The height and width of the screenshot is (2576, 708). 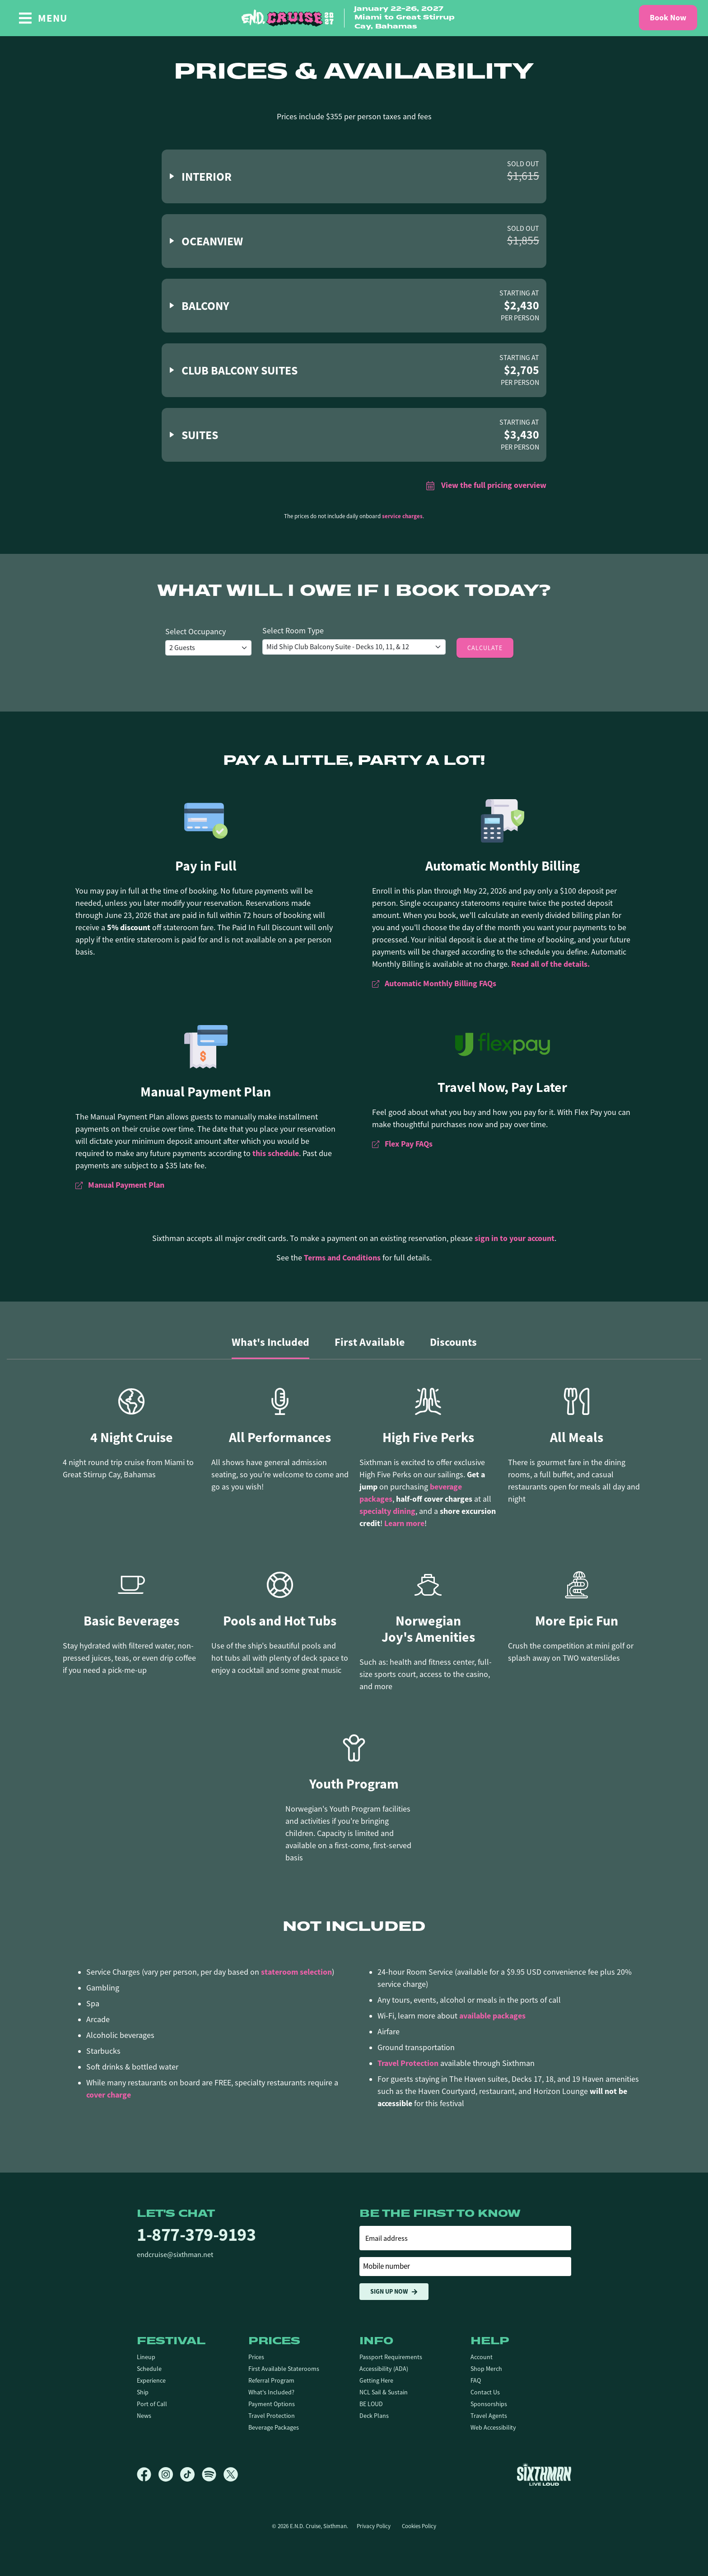 I want to click on Travel Agents, so click(x=488, y=2416).